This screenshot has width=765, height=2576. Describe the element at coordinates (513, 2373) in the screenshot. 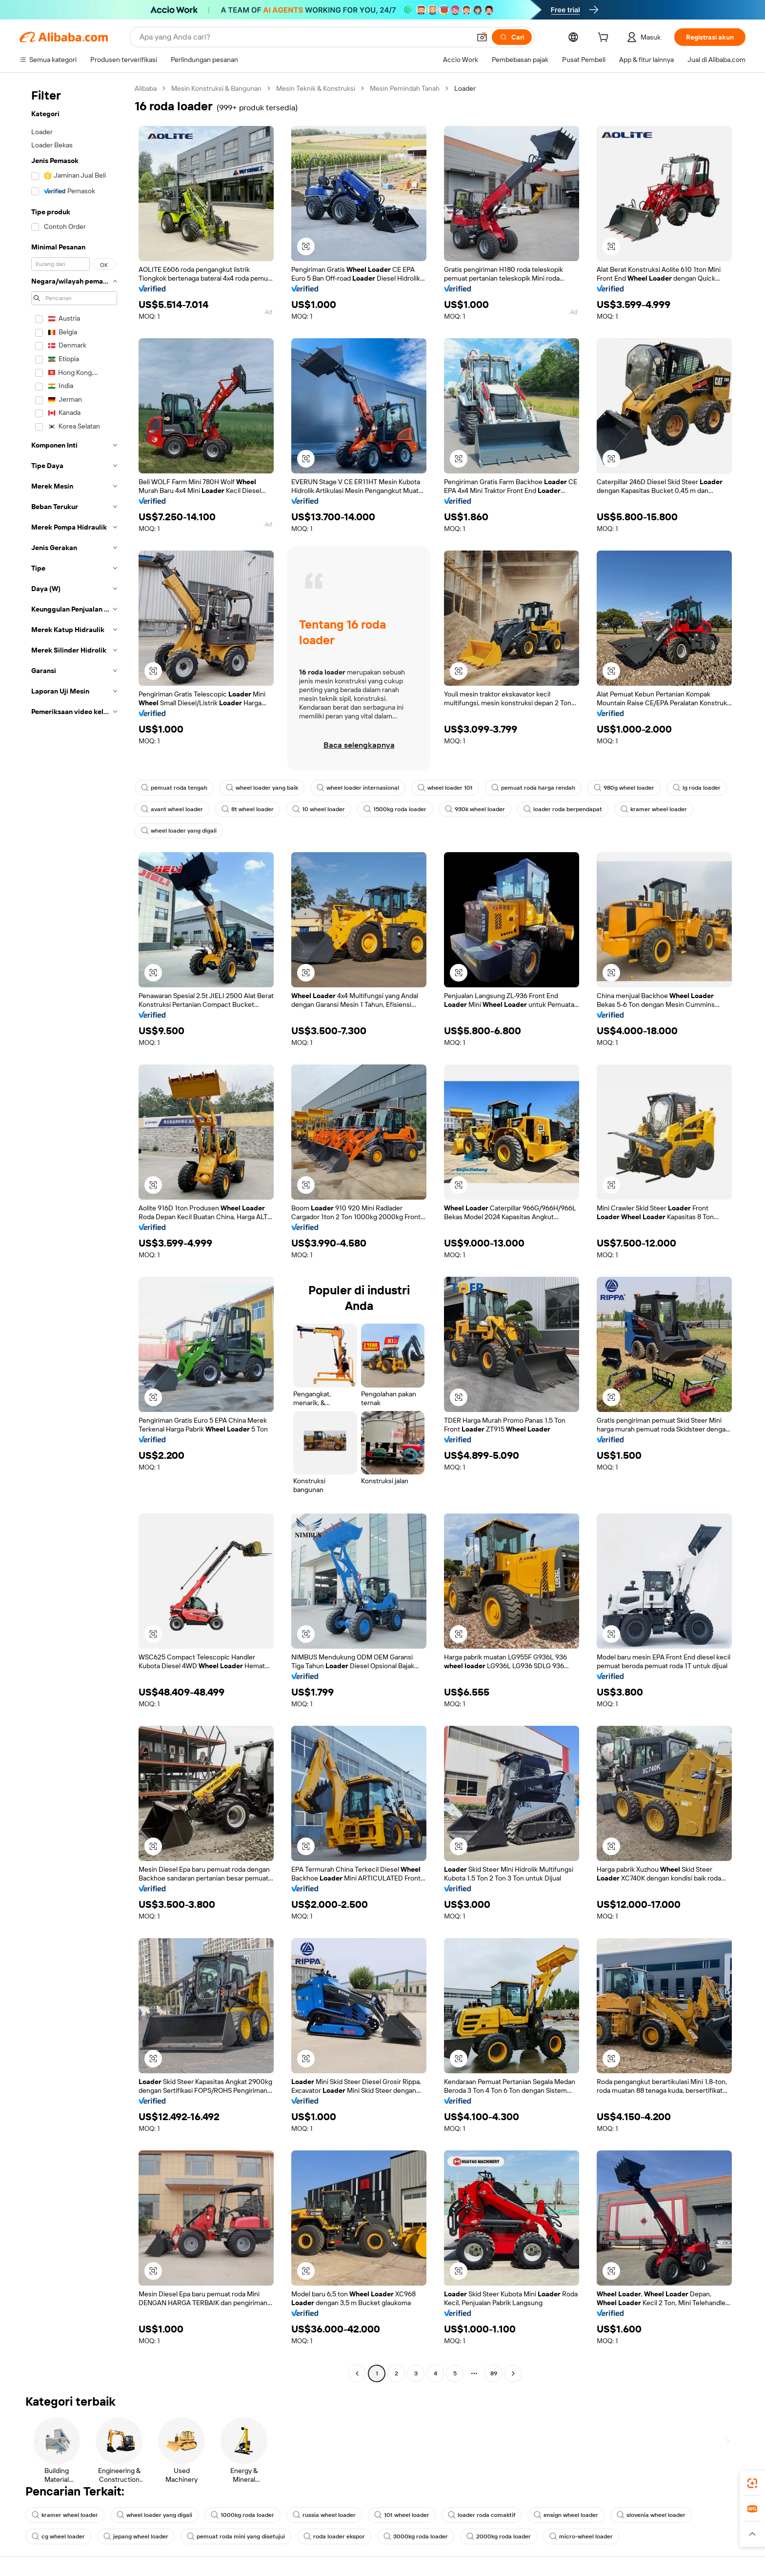

I see `[Go to next page]` at that location.